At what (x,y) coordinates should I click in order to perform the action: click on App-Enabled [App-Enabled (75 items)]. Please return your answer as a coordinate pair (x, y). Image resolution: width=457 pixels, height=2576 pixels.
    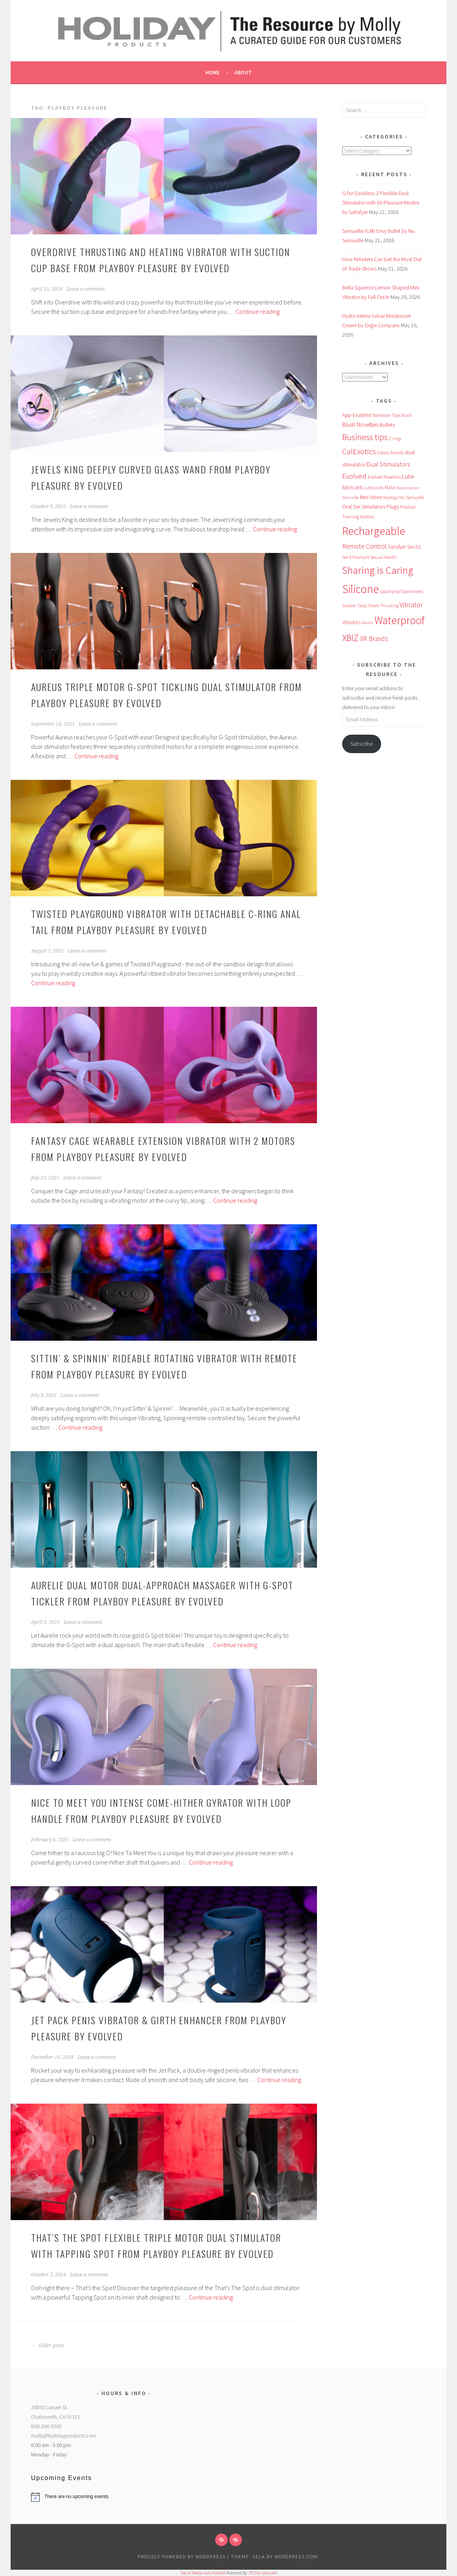
    Looking at the image, I should click on (356, 414).